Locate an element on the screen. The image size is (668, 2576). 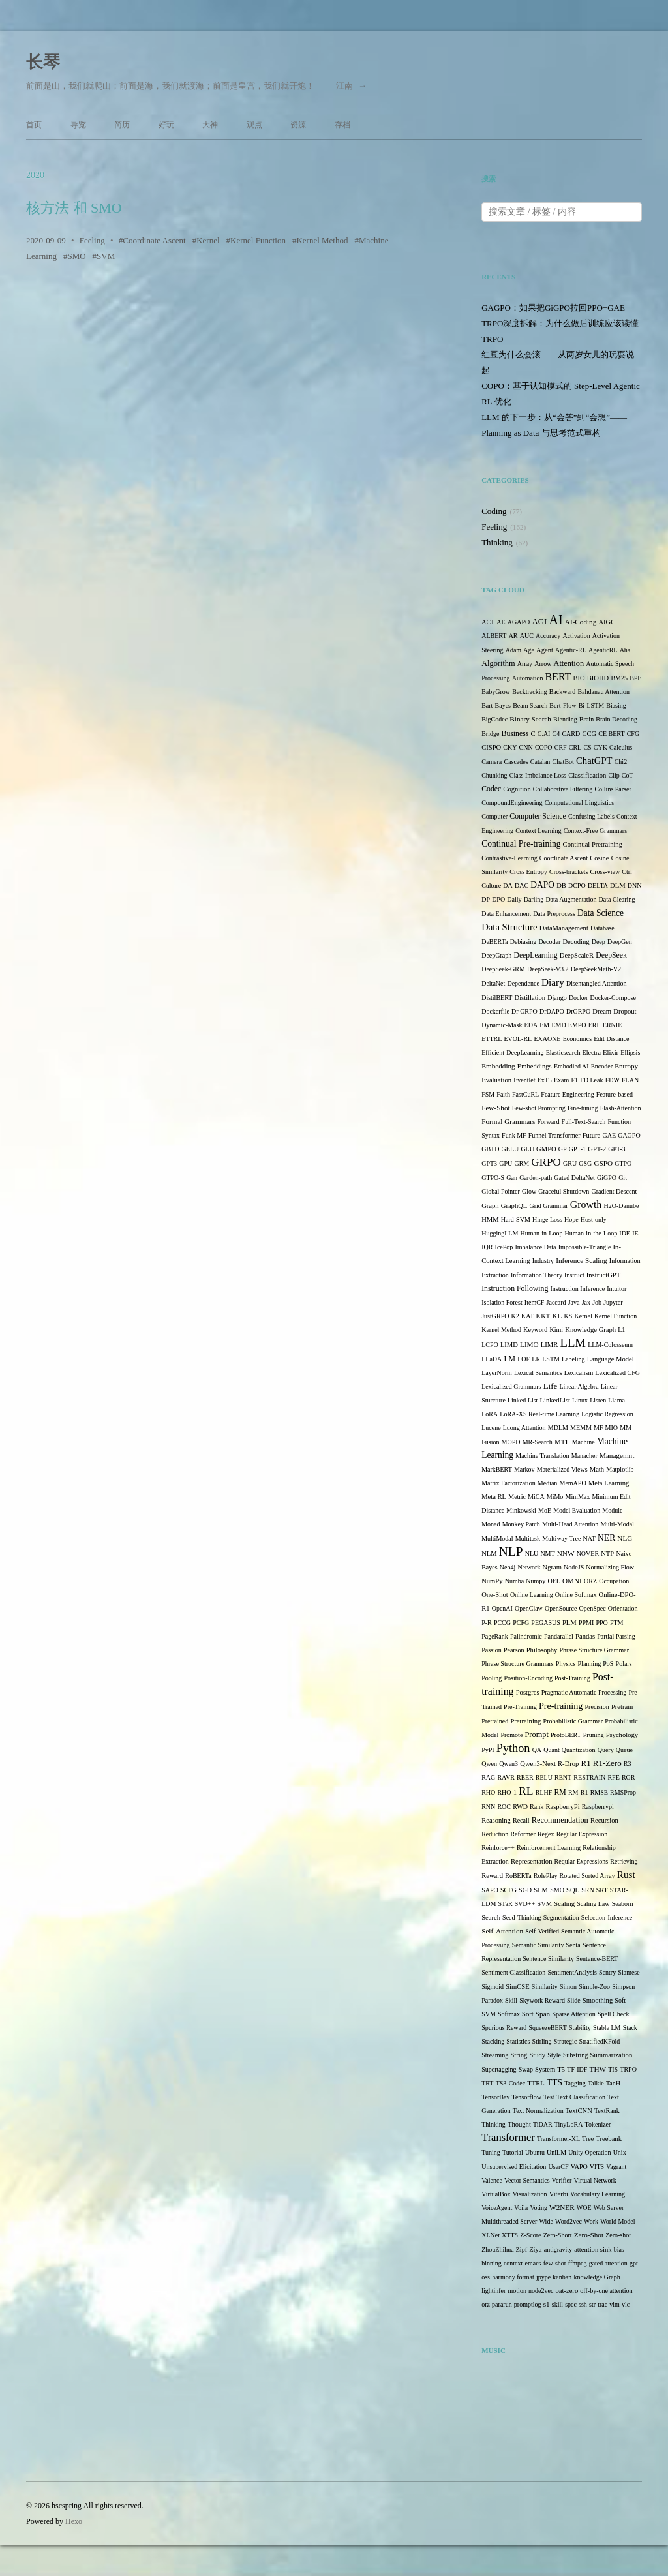
AR is located at coordinates (513, 635).